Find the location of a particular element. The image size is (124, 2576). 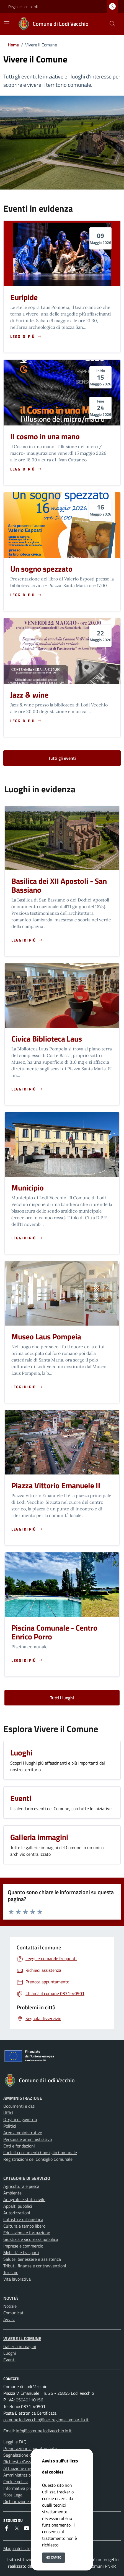

info@comune.lodivecchio.lo.it is located at coordinates (44, 2430).